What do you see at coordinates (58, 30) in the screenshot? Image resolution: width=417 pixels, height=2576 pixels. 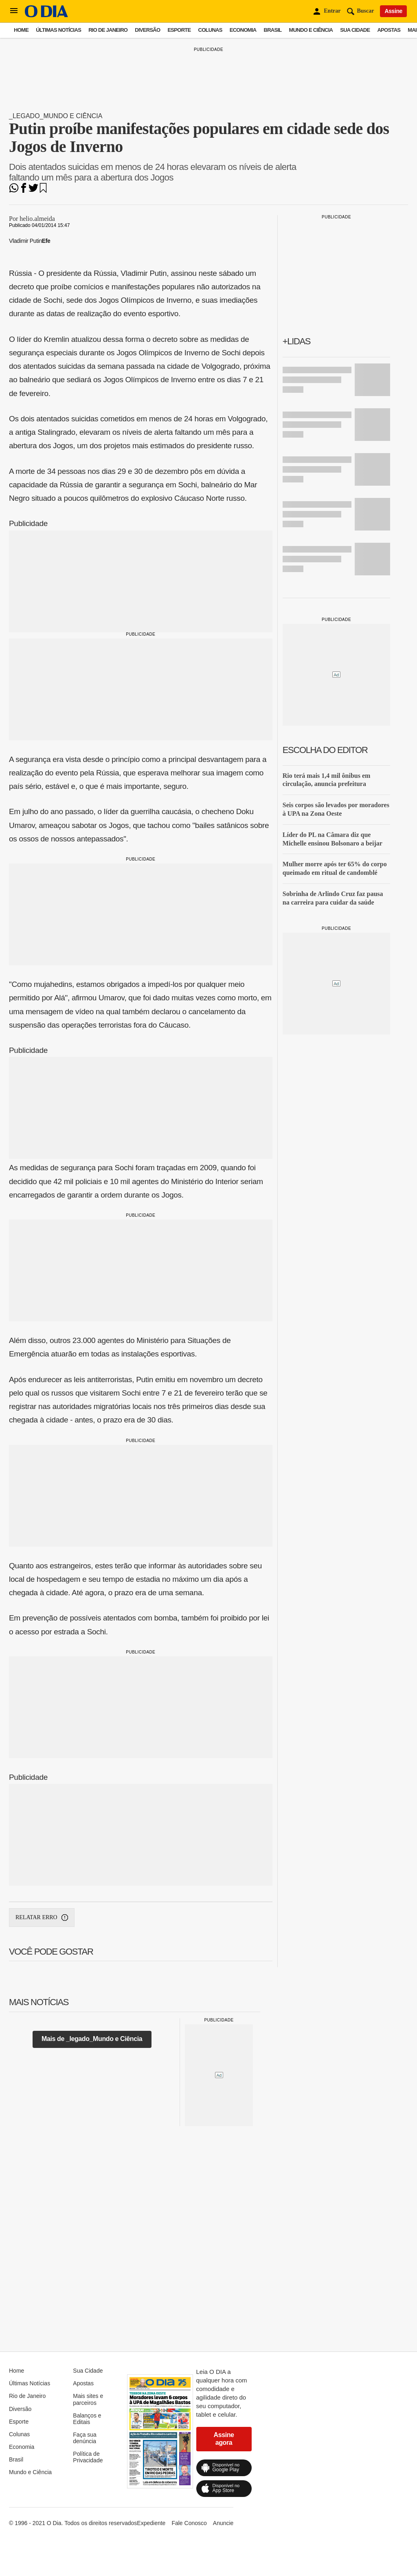 I see `Últimas Notícias` at bounding box center [58, 30].